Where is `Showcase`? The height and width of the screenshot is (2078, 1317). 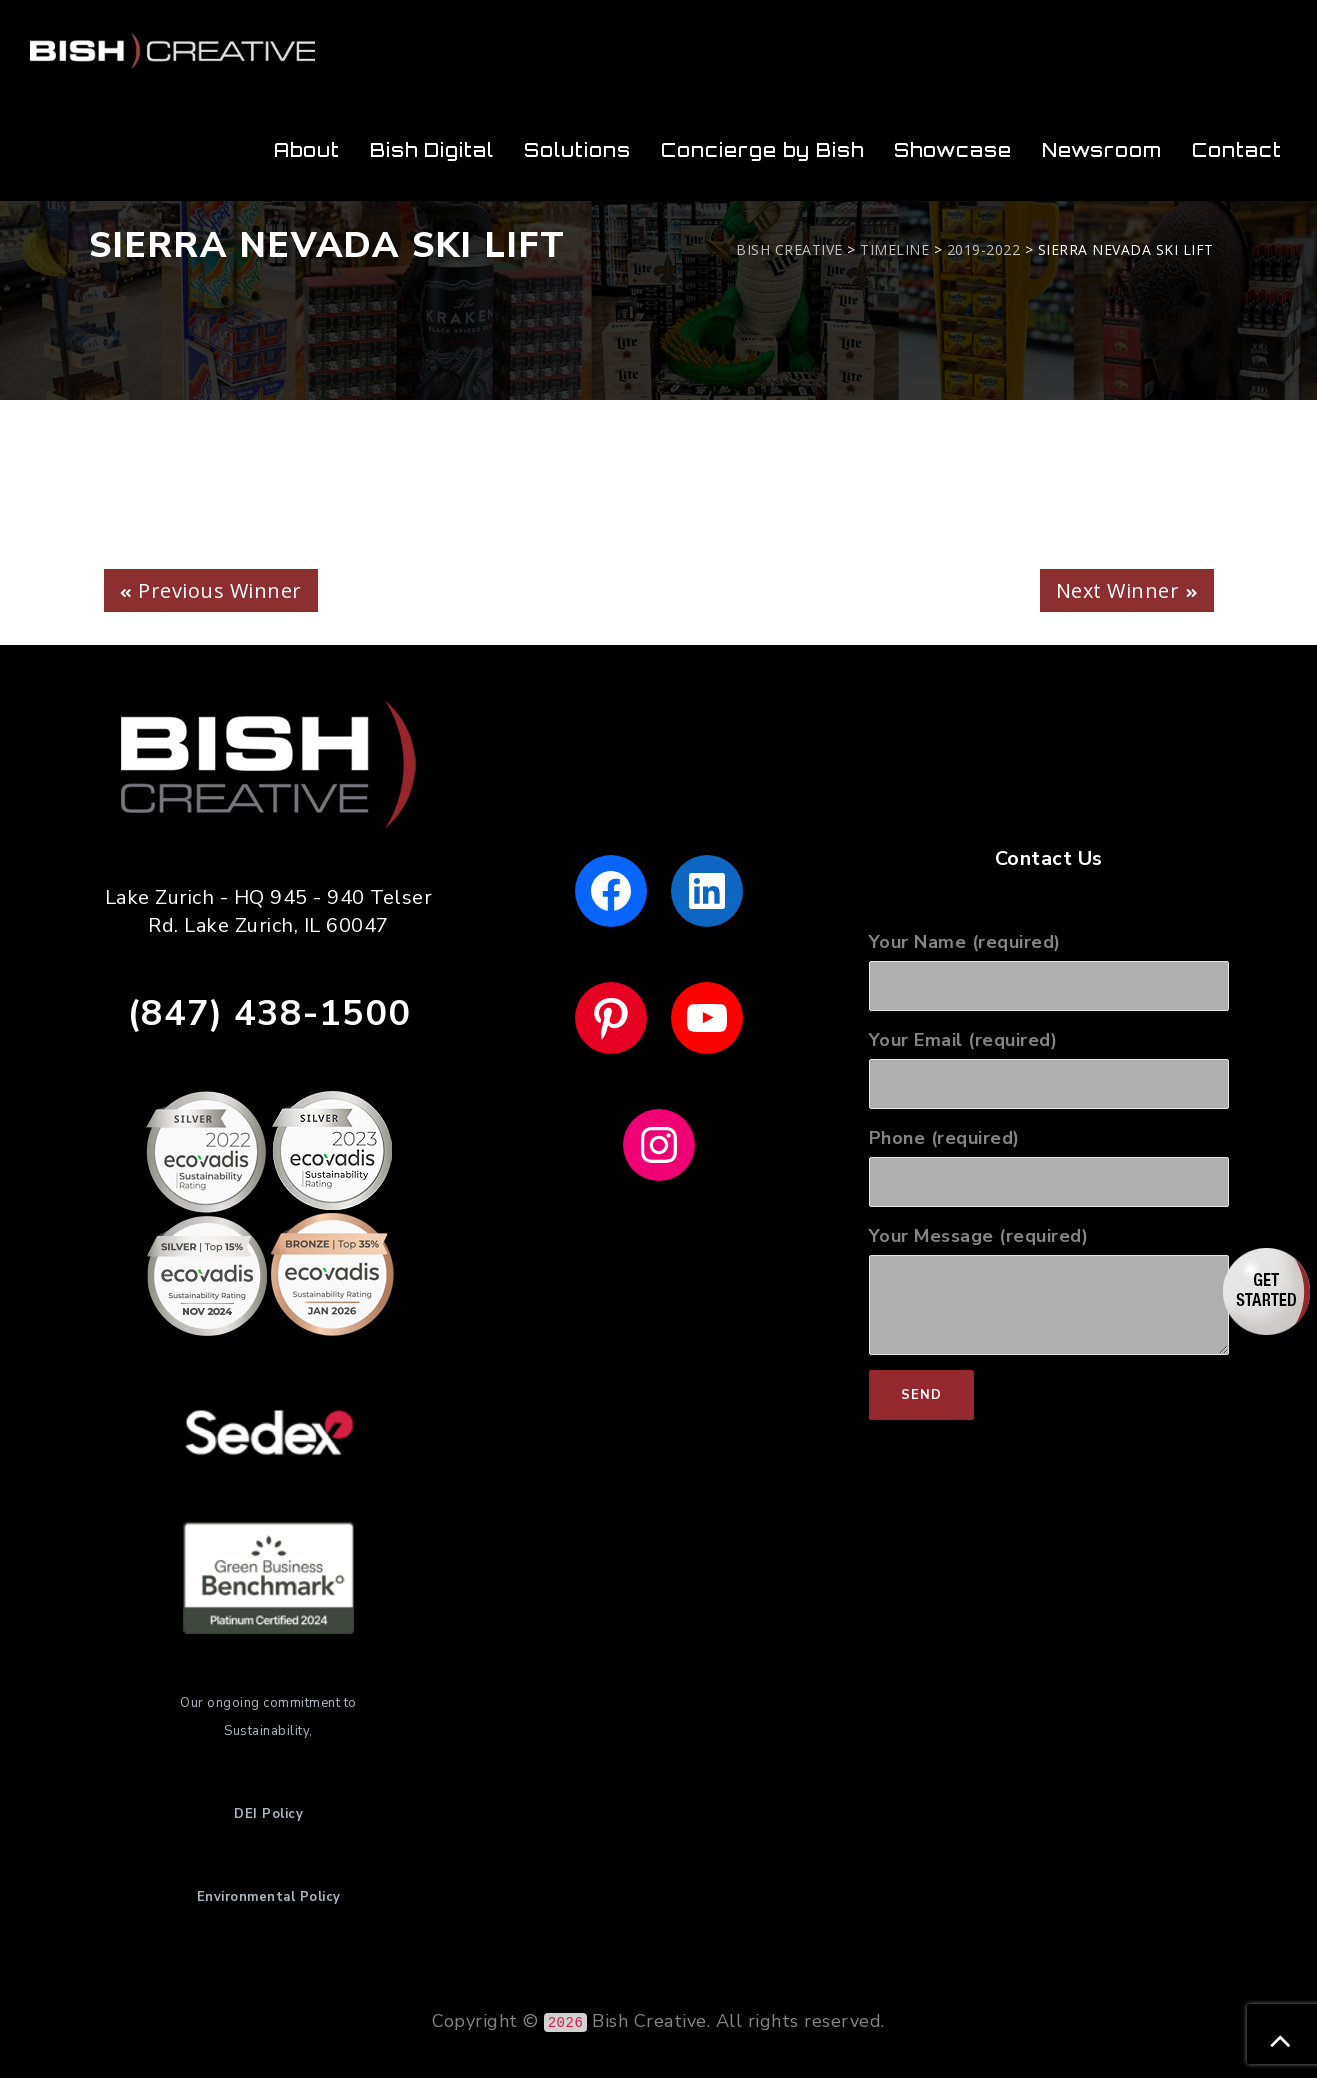
Showcase is located at coordinates (953, 150).